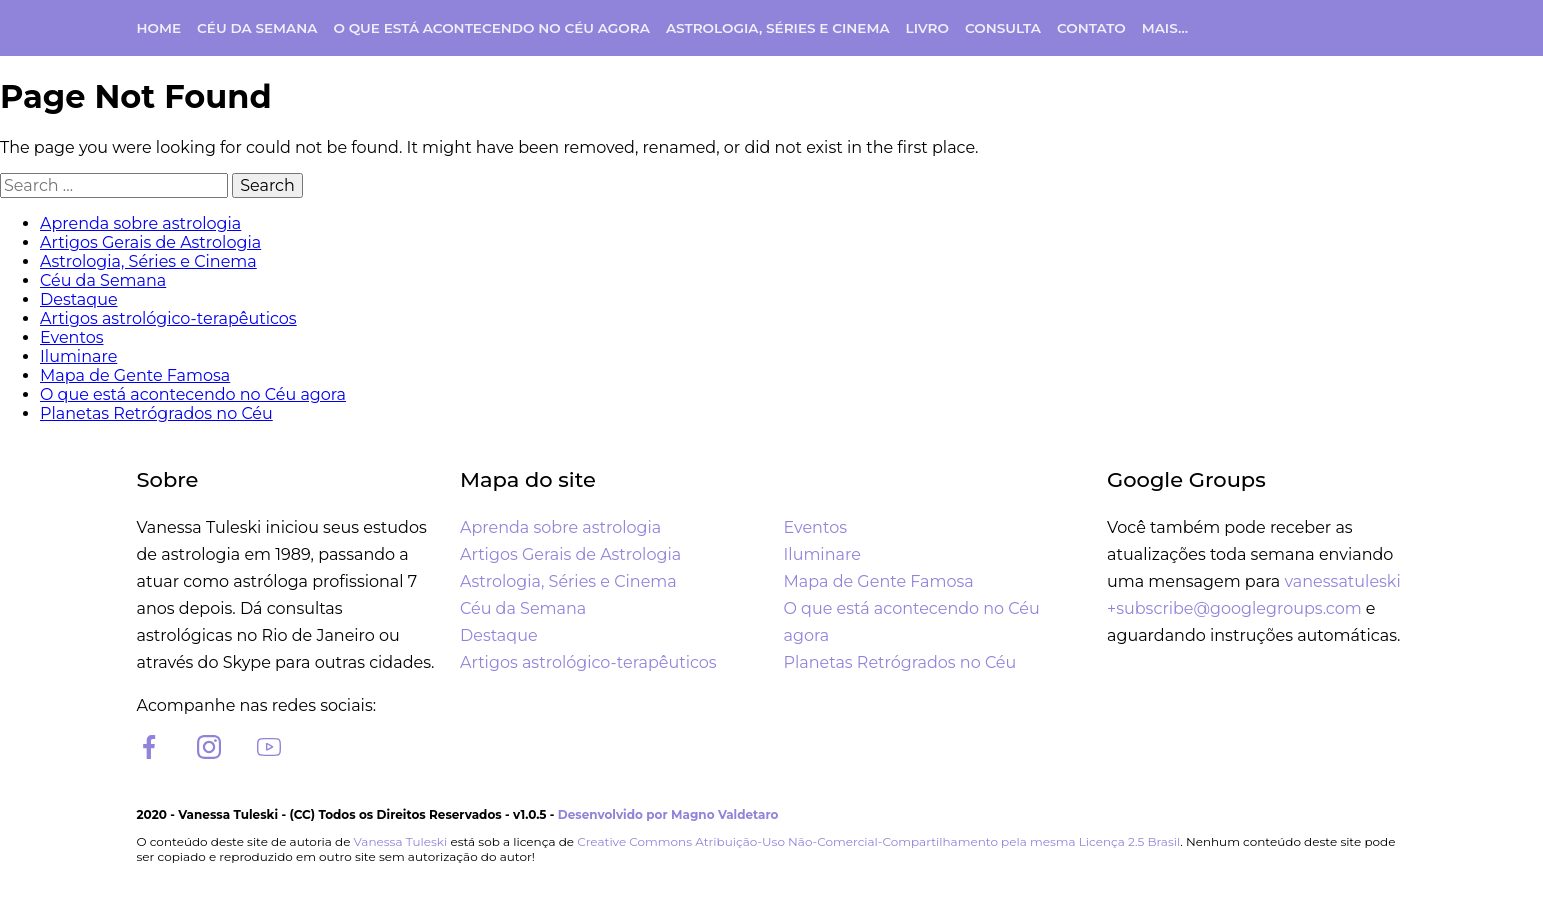 The image size is (1543, 904). What do you see at coordinates (401, 841) in the screenshot?
I see `Vanessa Tuleski` at bounding box center [401, 841].